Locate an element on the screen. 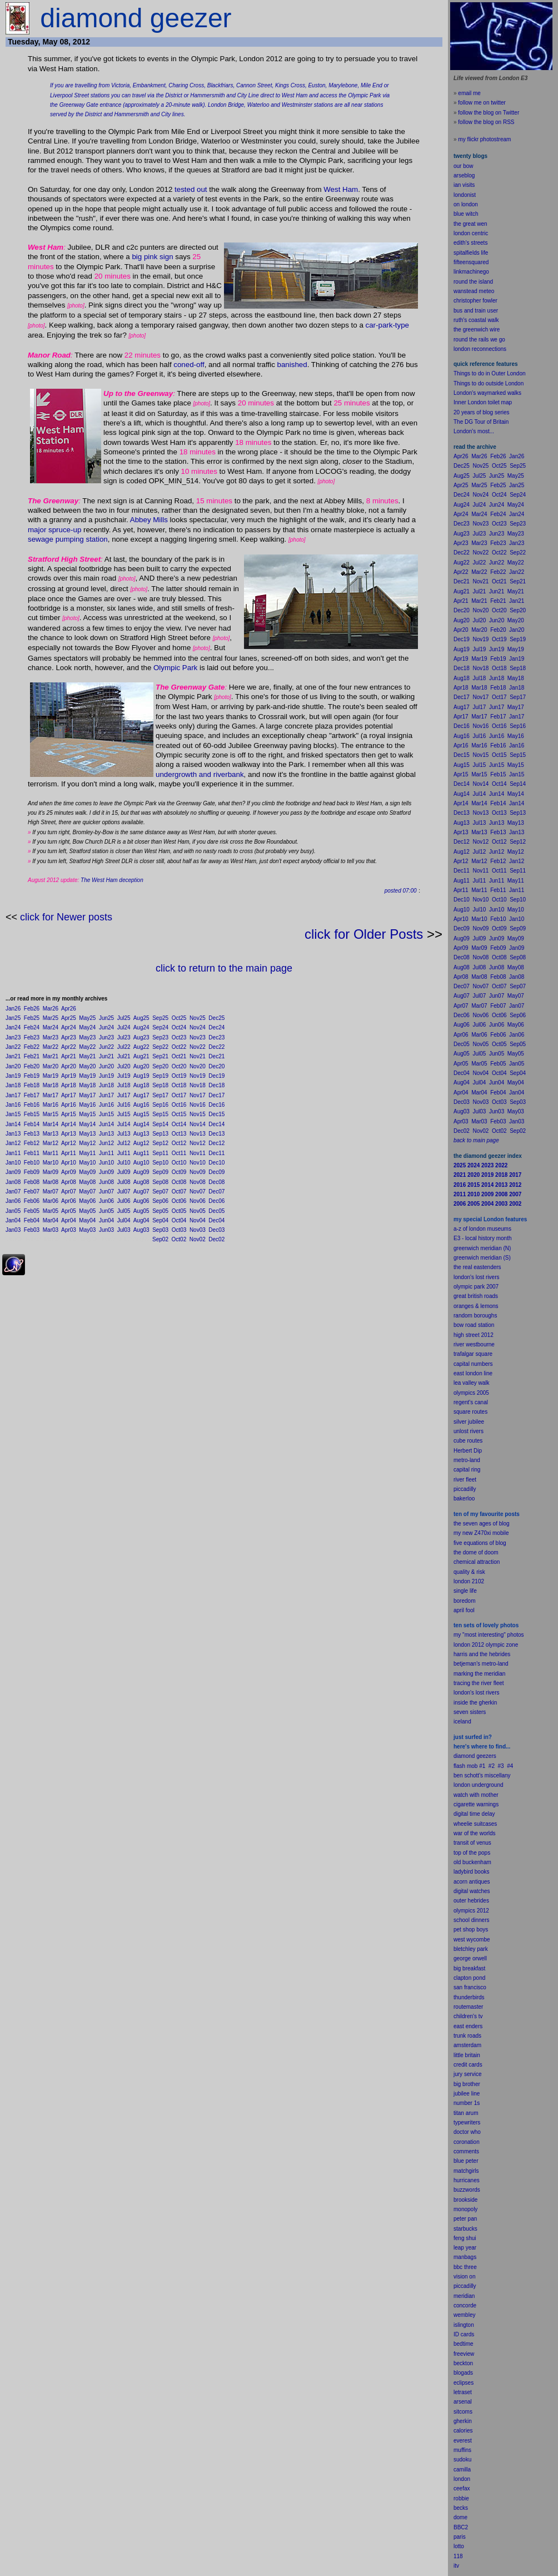 This screenshot has height=2576, width=558. old buckenham is located at coordinates (472, 1862).